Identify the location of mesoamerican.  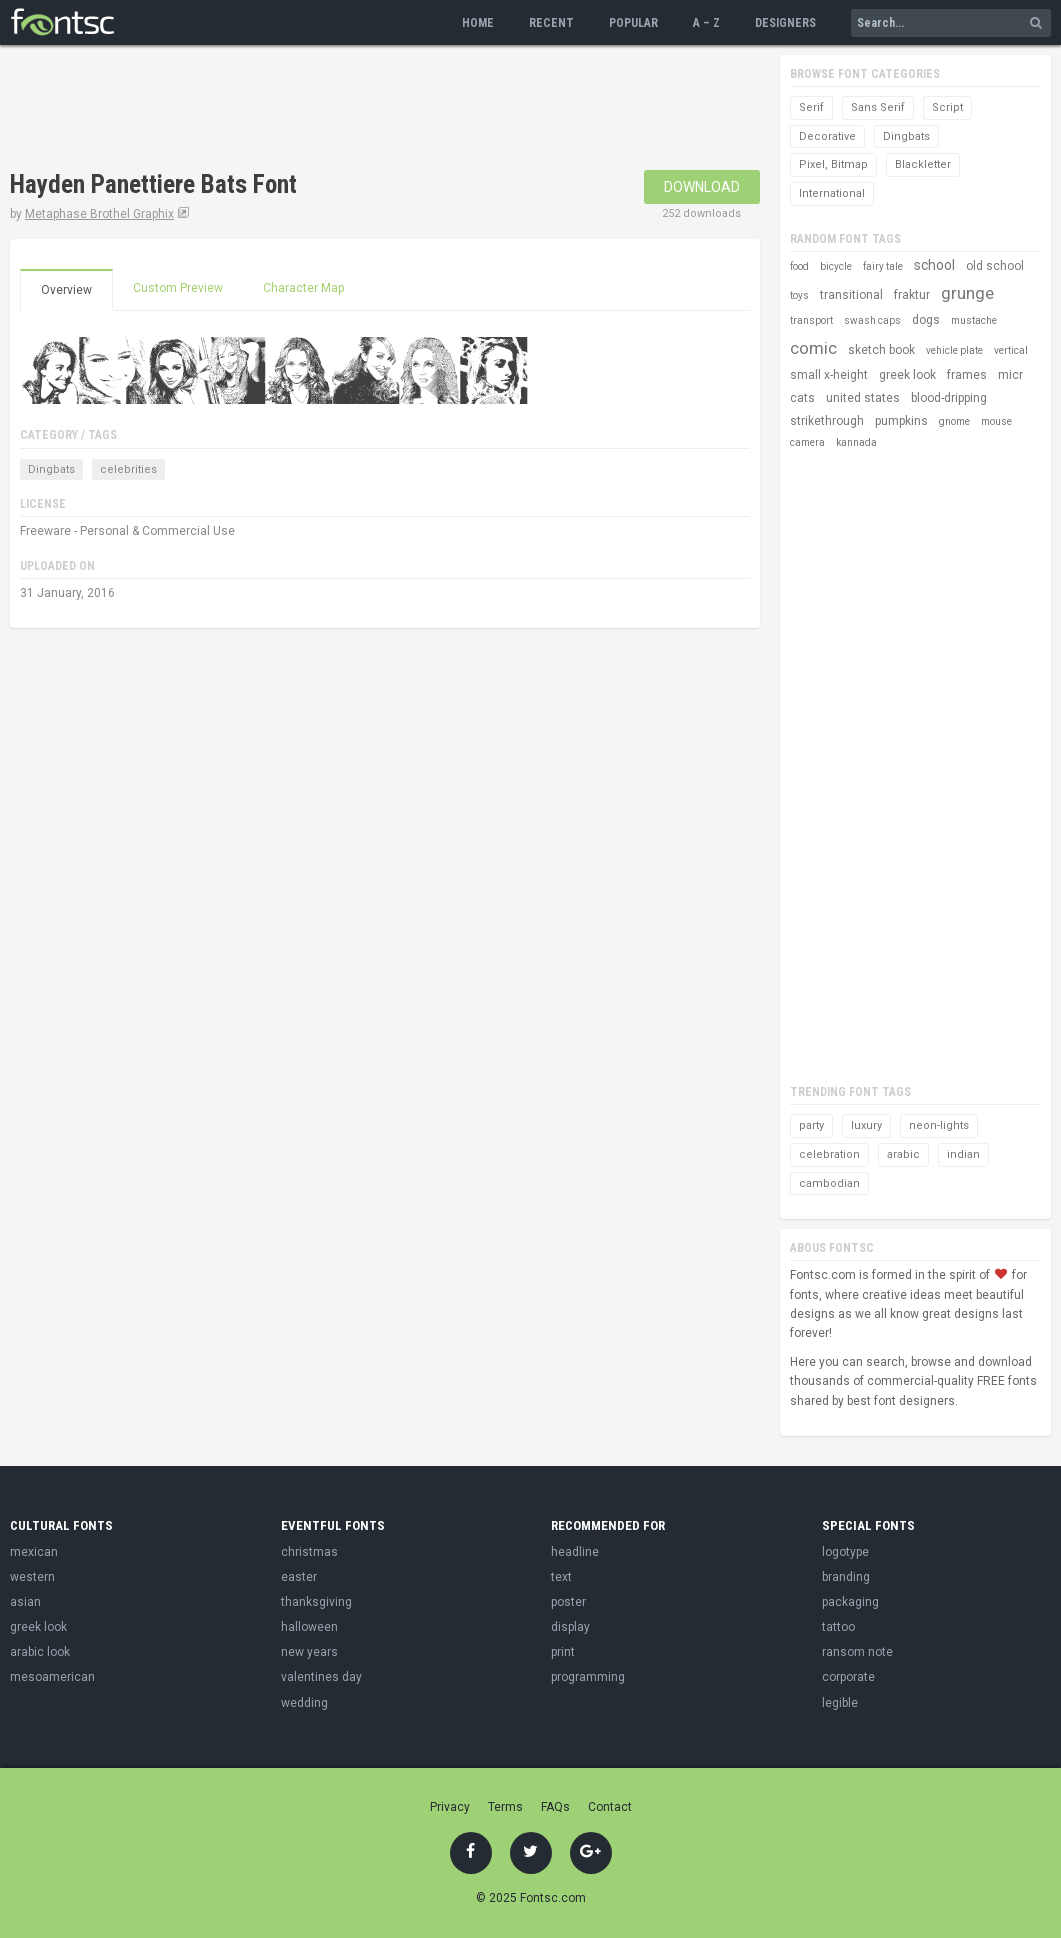
(52, 1677).